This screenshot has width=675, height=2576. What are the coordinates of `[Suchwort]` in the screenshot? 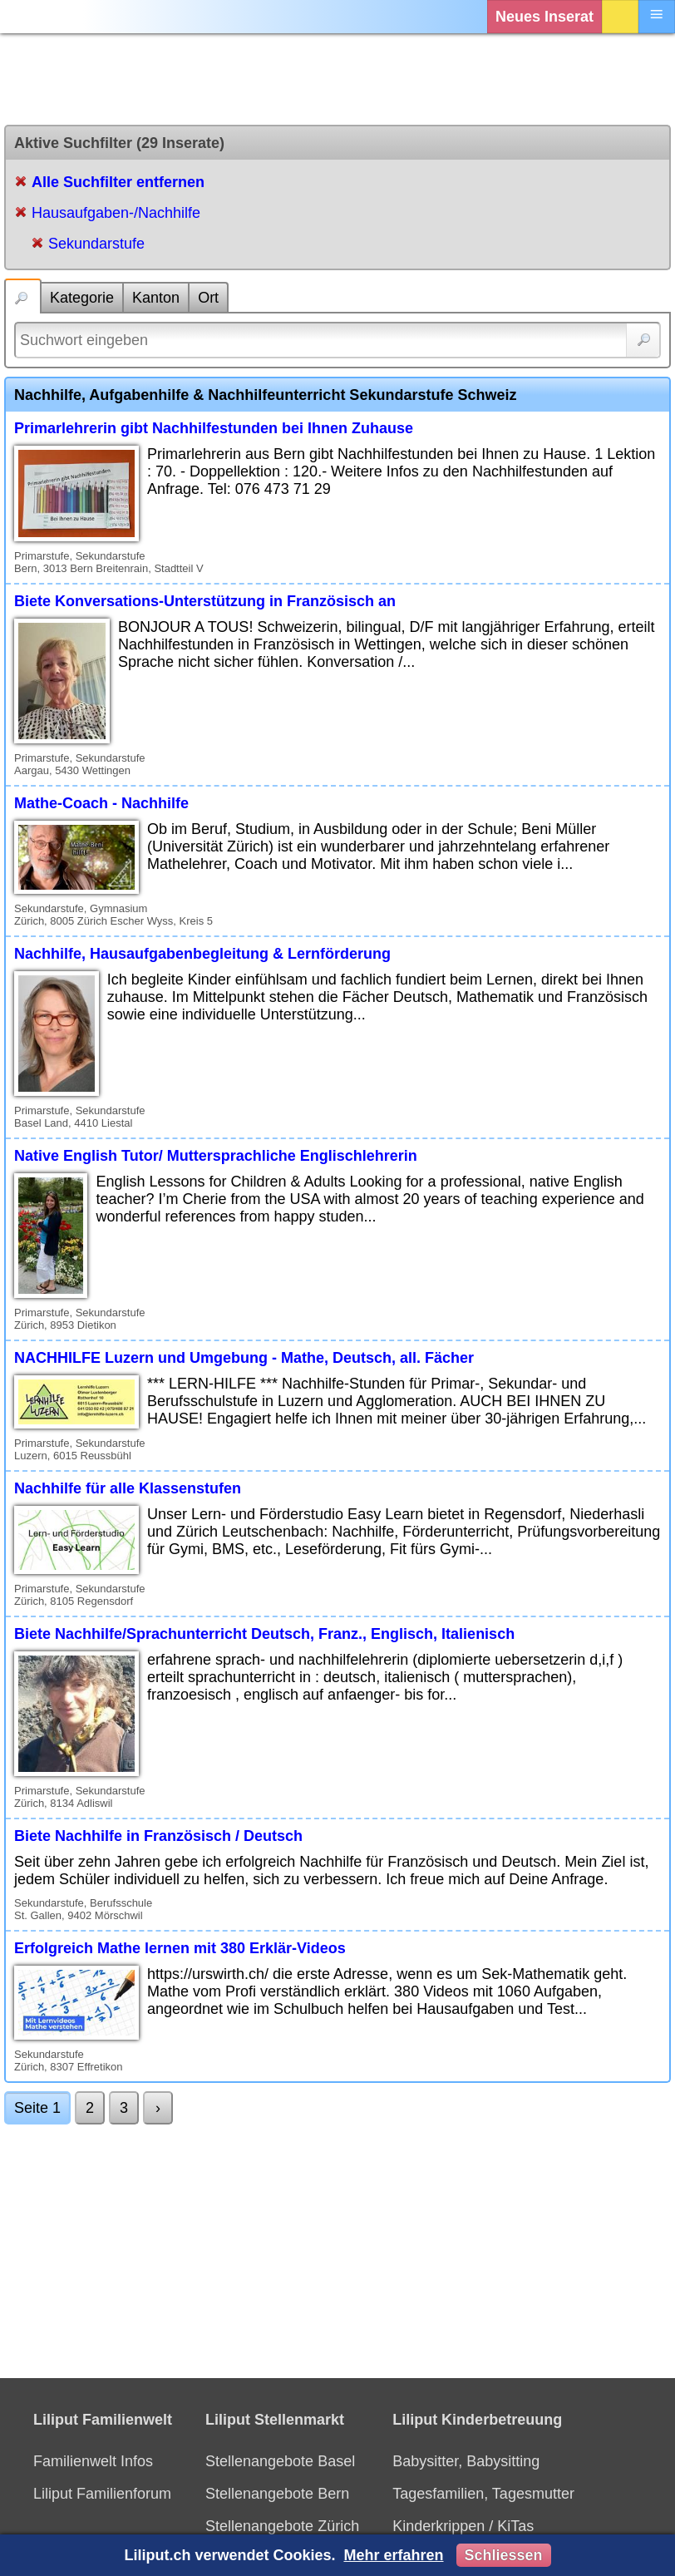 It's located at (337, 340).